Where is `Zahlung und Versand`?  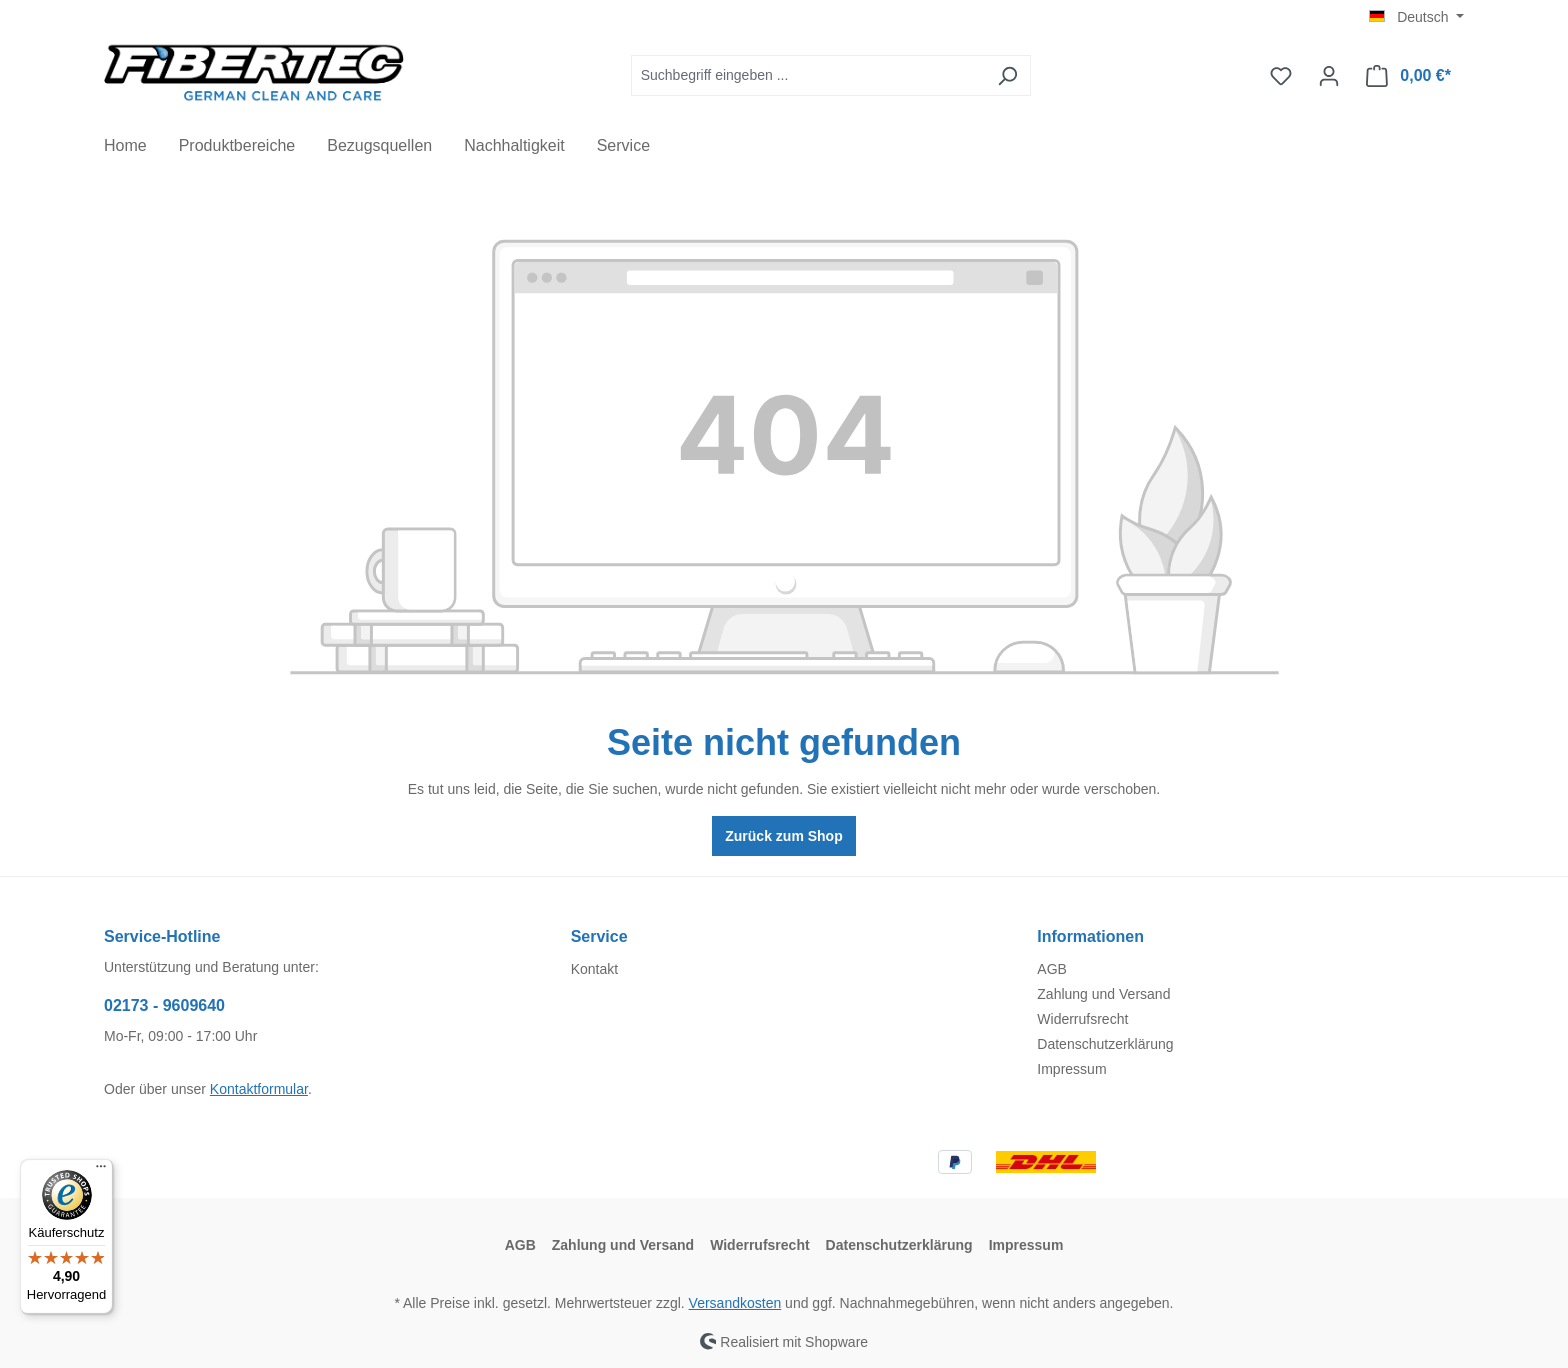
Zahlung und Versand is located at coordinates (1103, 994).